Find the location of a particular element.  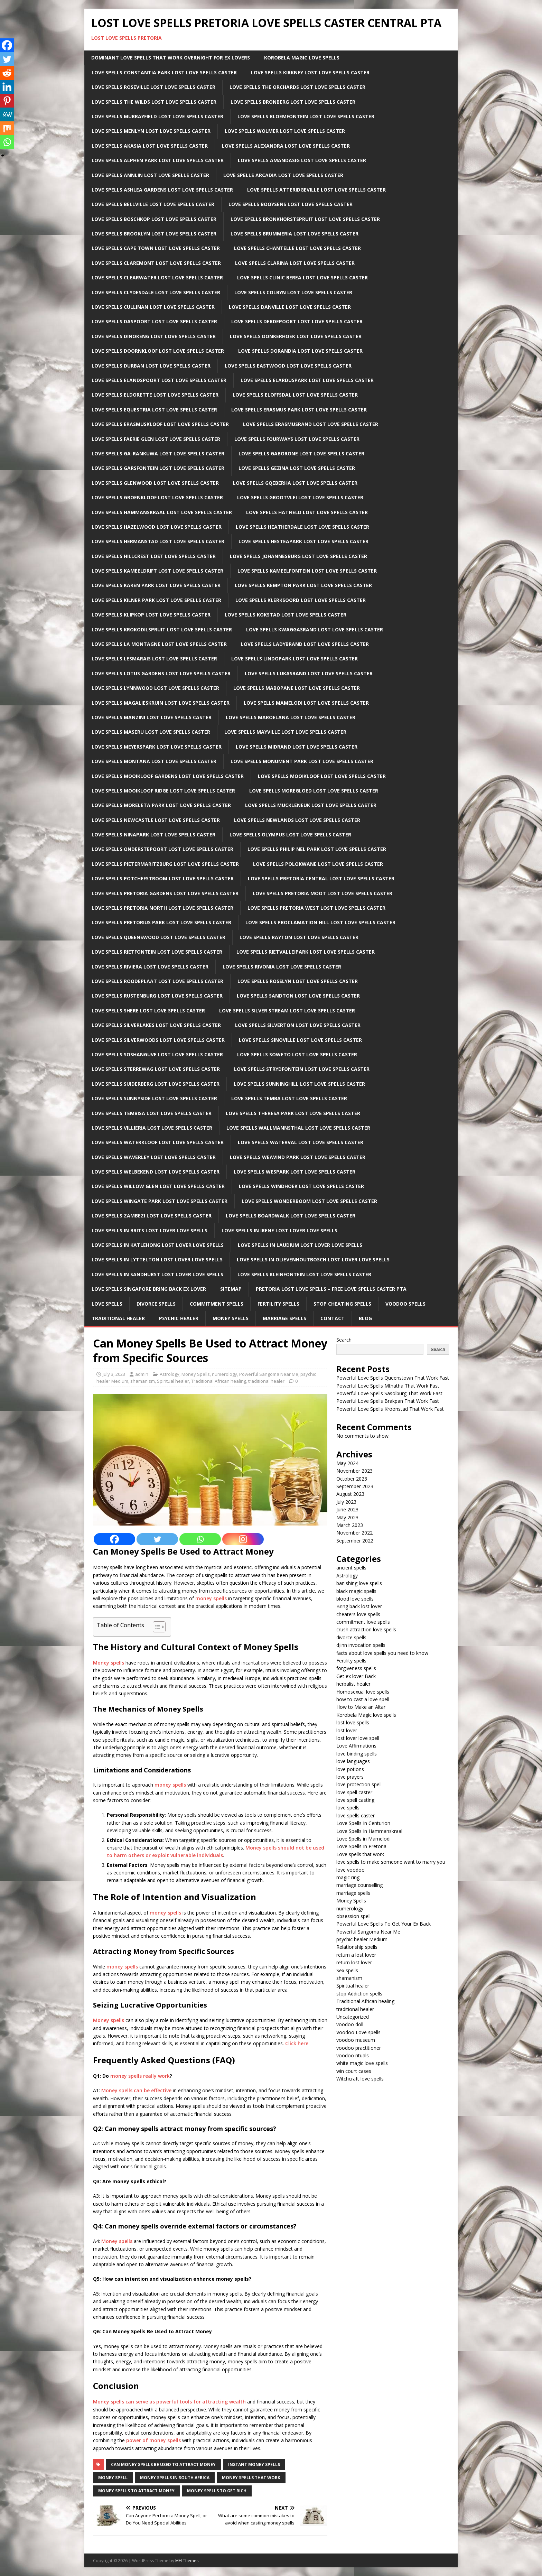

Love Spells Mayville Lost Love Spells Caster is located at coordinates (285, 732).